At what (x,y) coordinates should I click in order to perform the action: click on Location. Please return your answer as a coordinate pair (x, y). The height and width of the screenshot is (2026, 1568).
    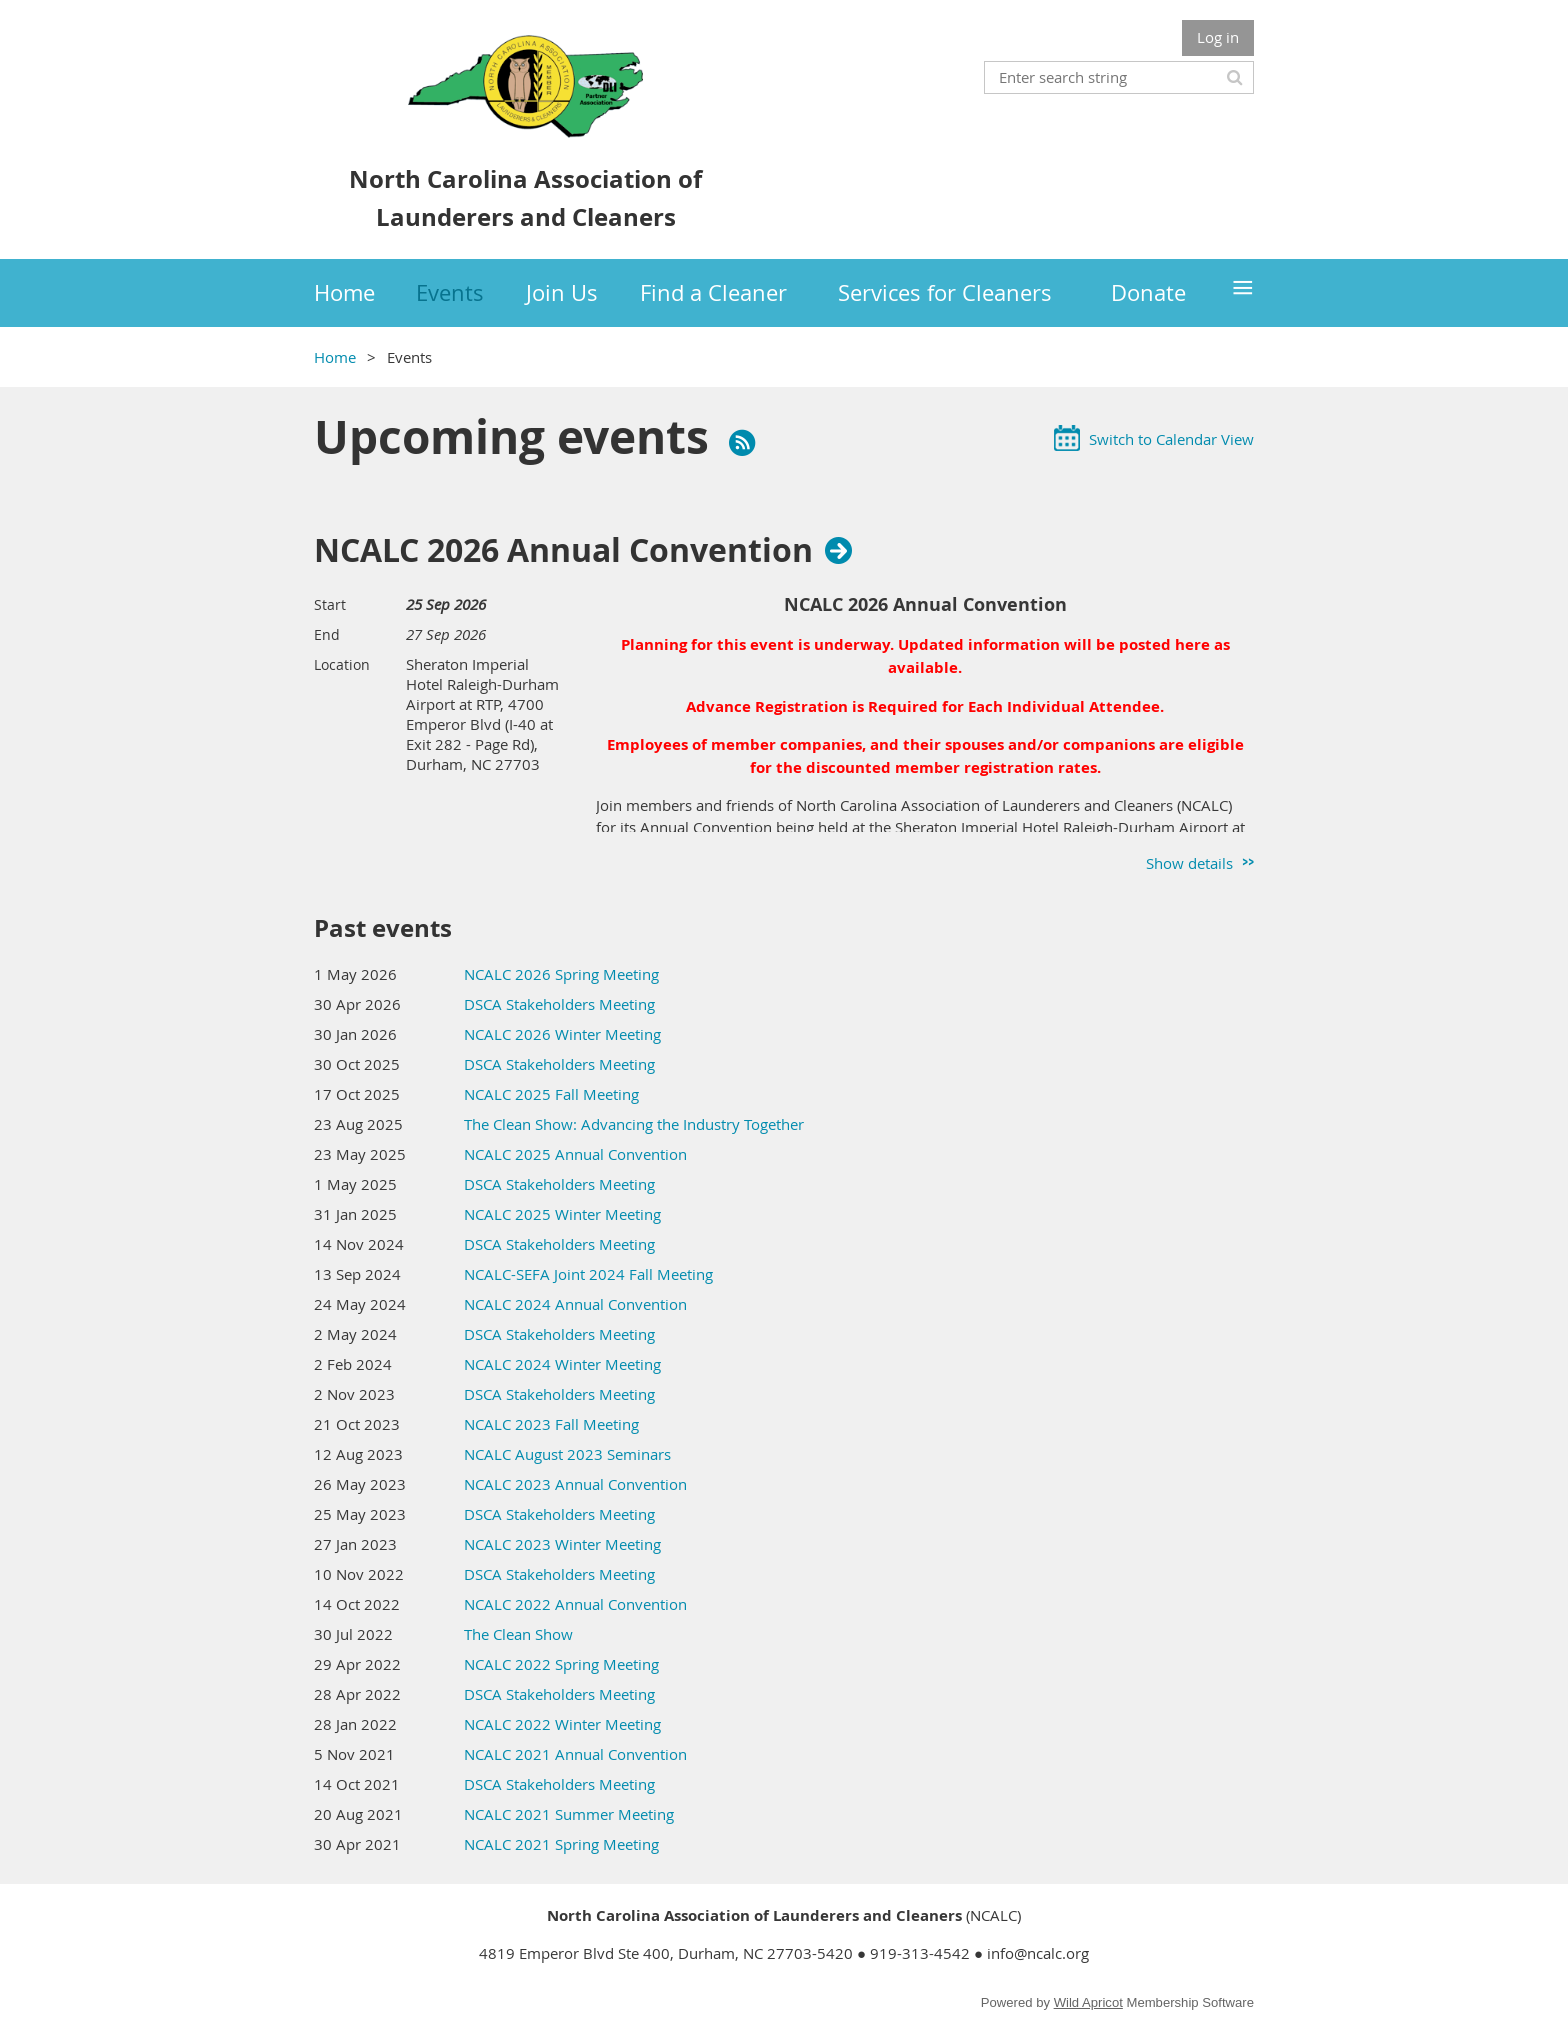
    Looking at the image, I should click on (342, 664).